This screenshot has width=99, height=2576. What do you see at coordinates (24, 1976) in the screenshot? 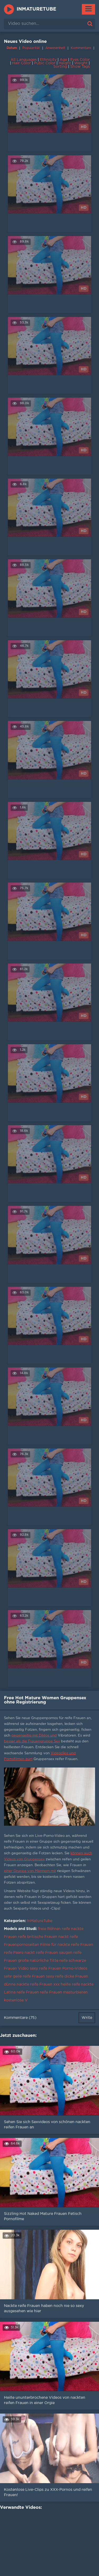
I see `sehr geile reife Frauen` at bounding box center [24, 1976].